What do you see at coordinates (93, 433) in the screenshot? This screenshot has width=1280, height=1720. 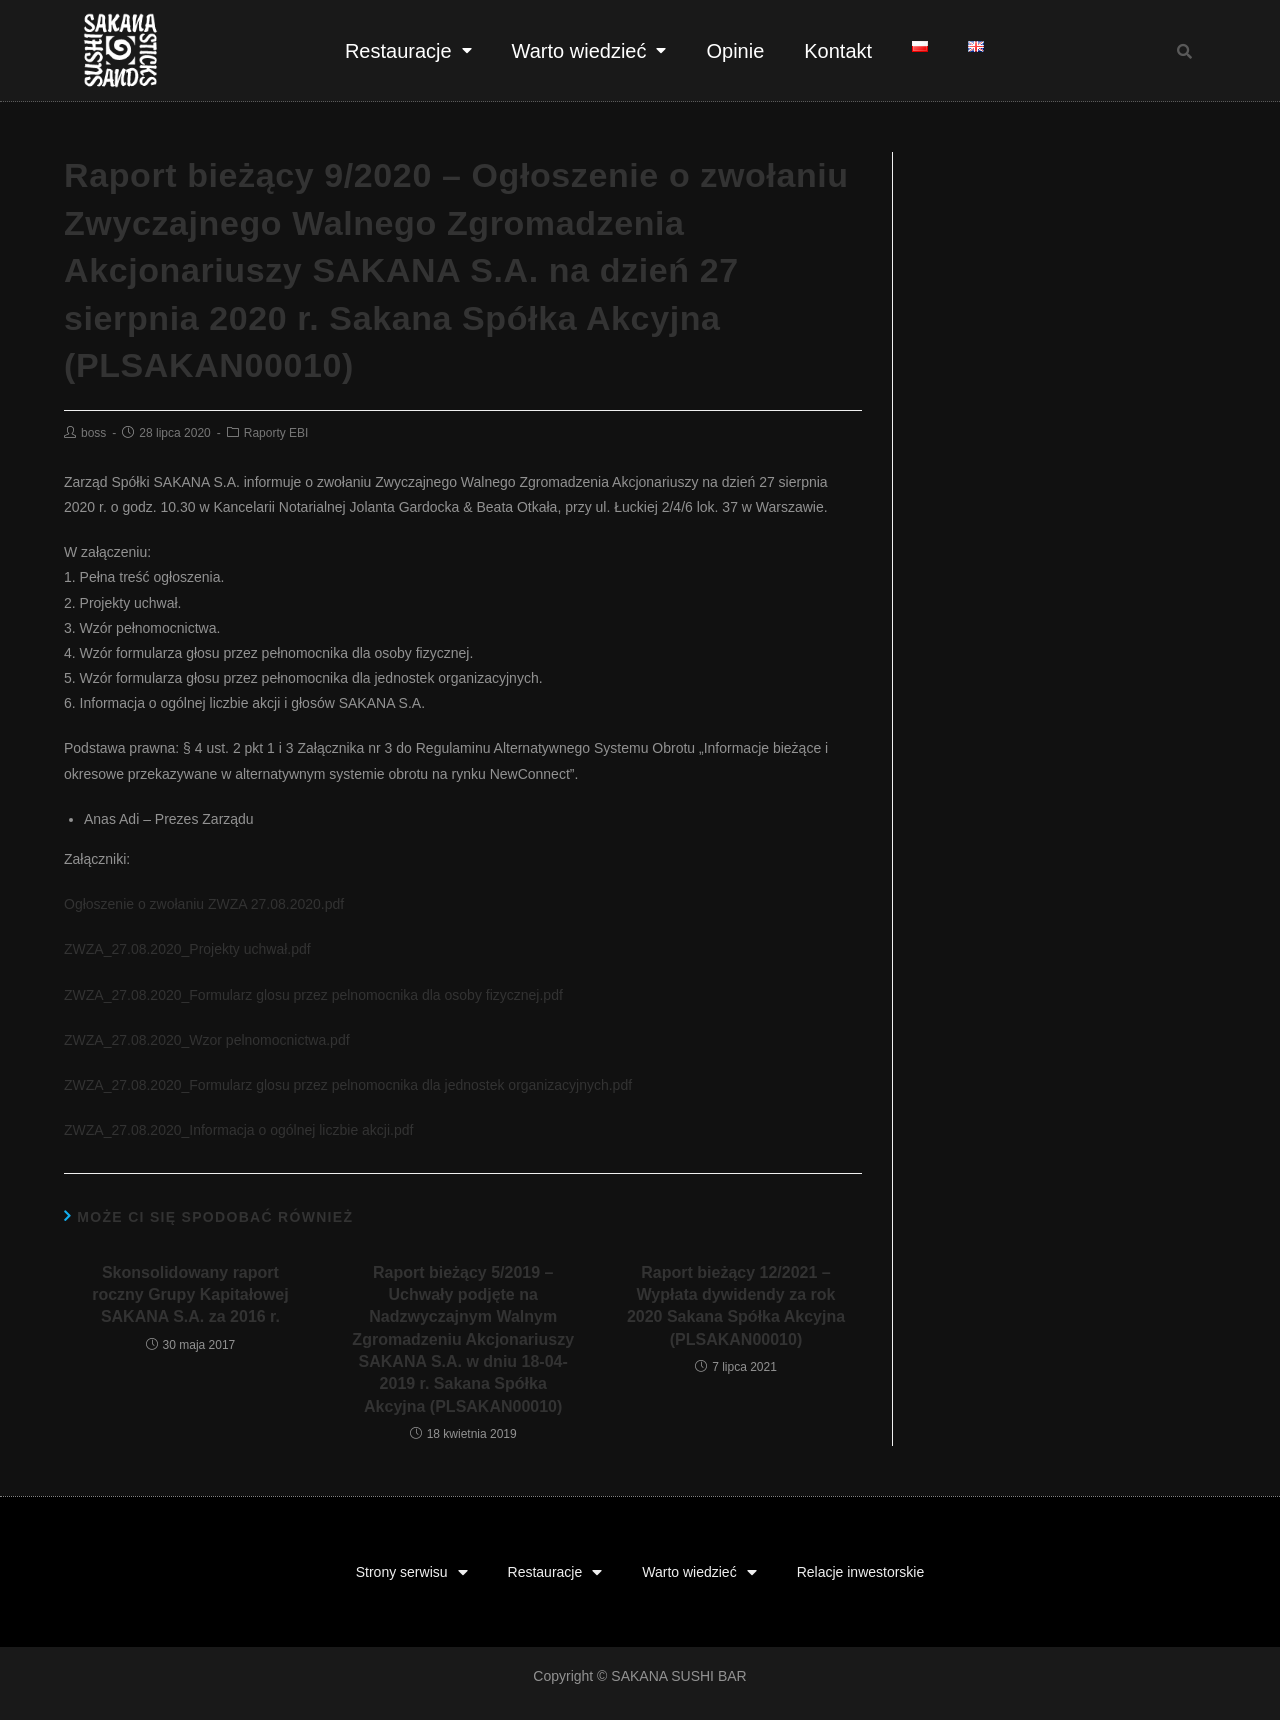 I see `boss` at bounding box center [93, 433].